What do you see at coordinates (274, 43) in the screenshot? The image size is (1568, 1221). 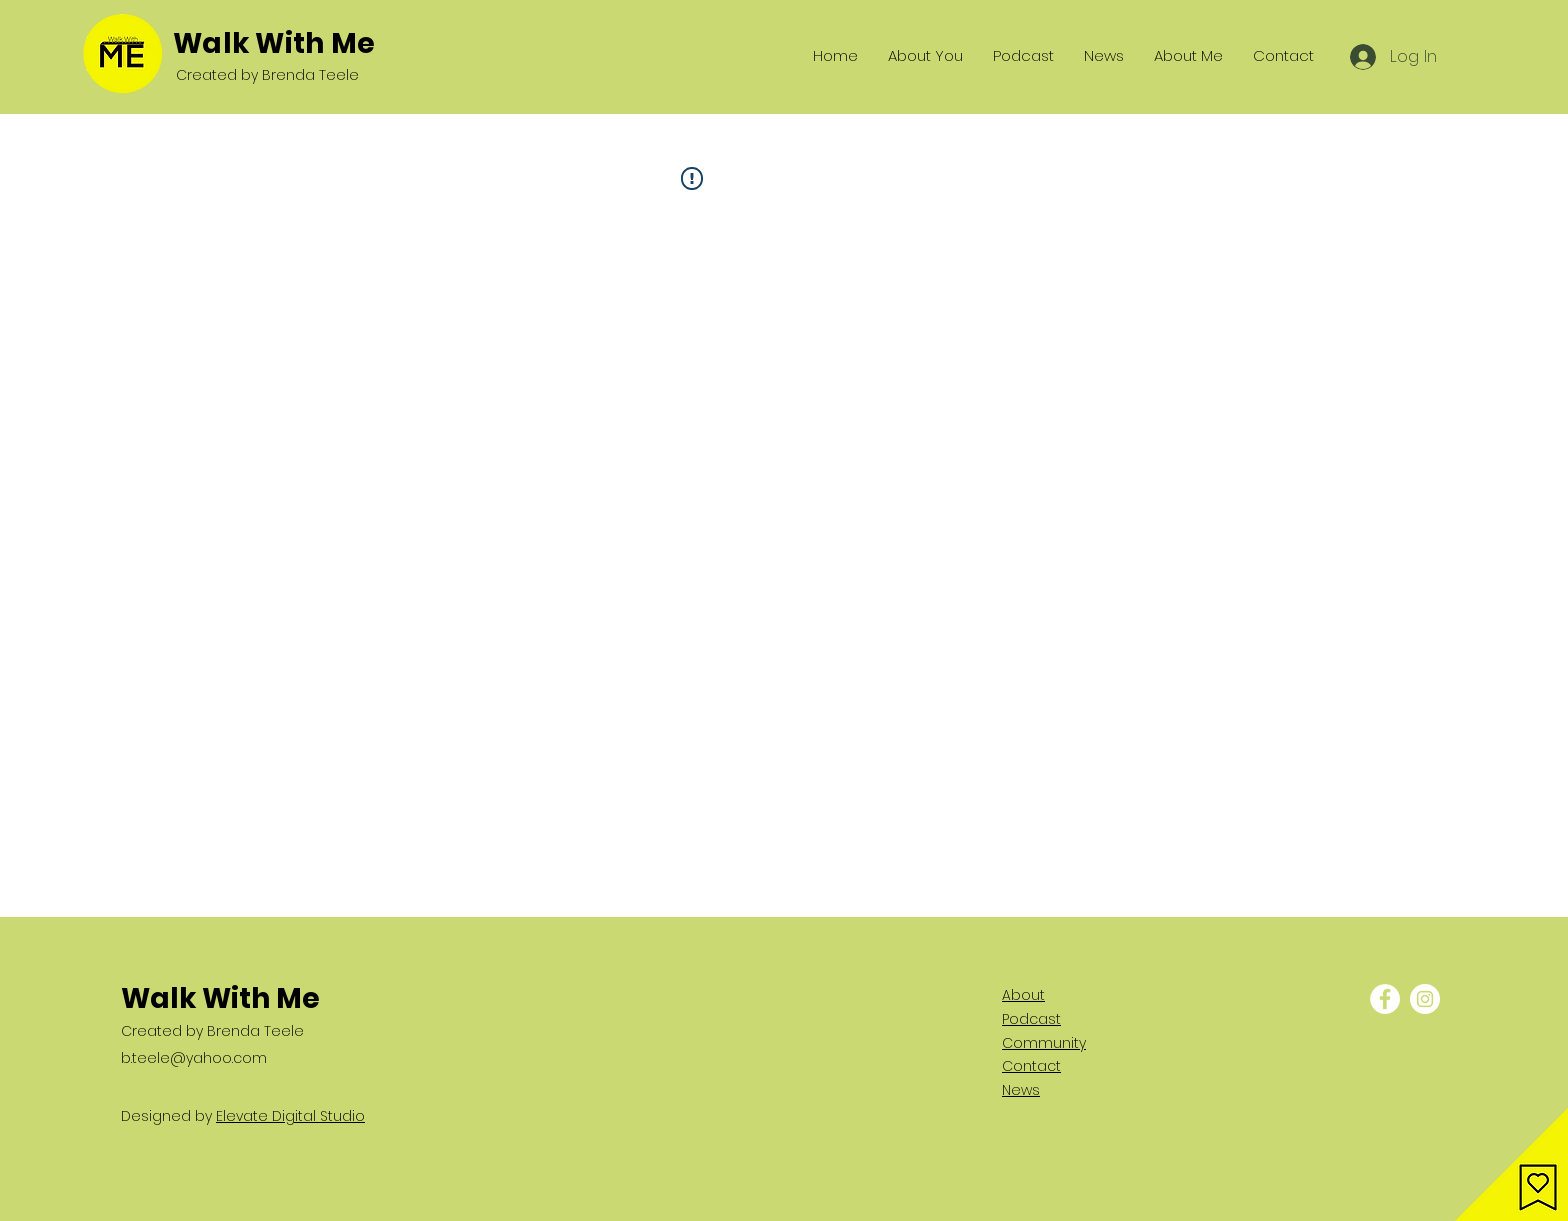 I see `Walk With Me` at bounding box center [274, 43].